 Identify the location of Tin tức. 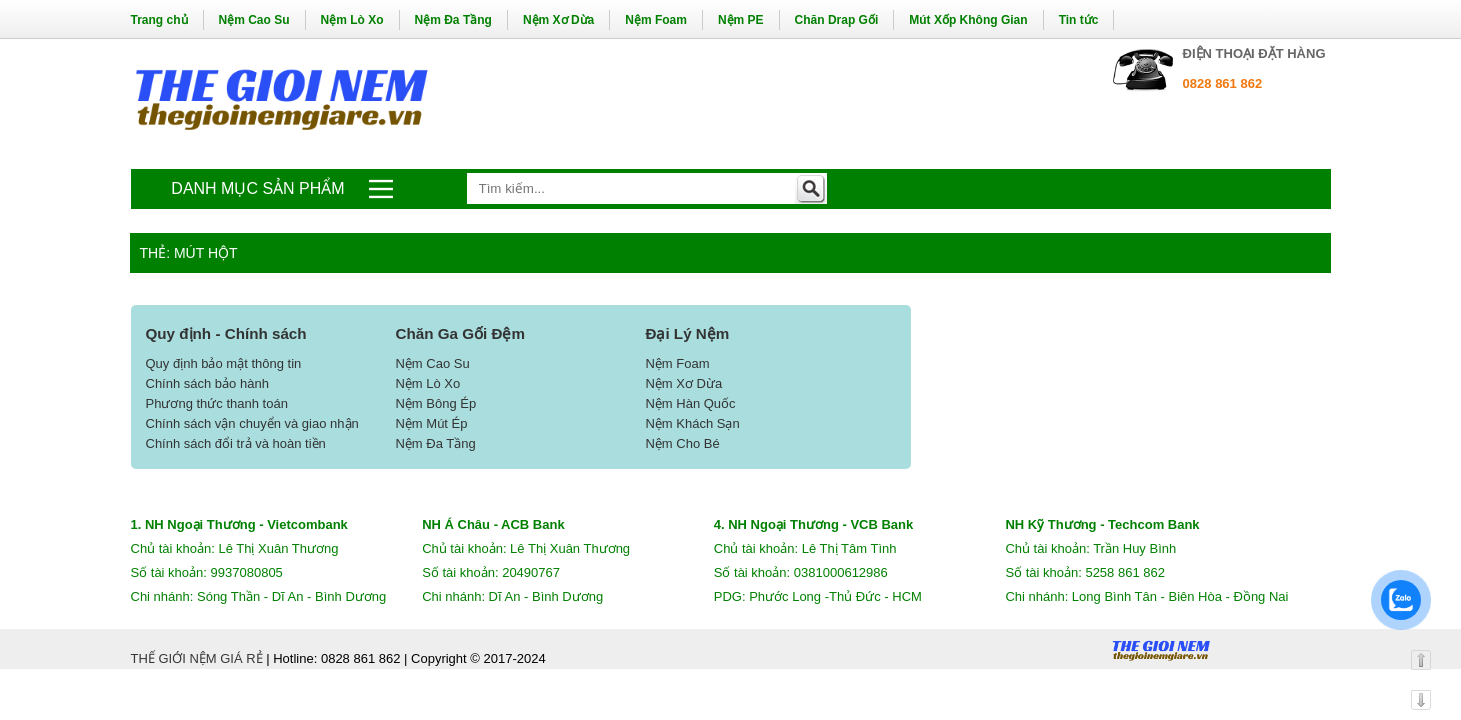
(1079, 20).